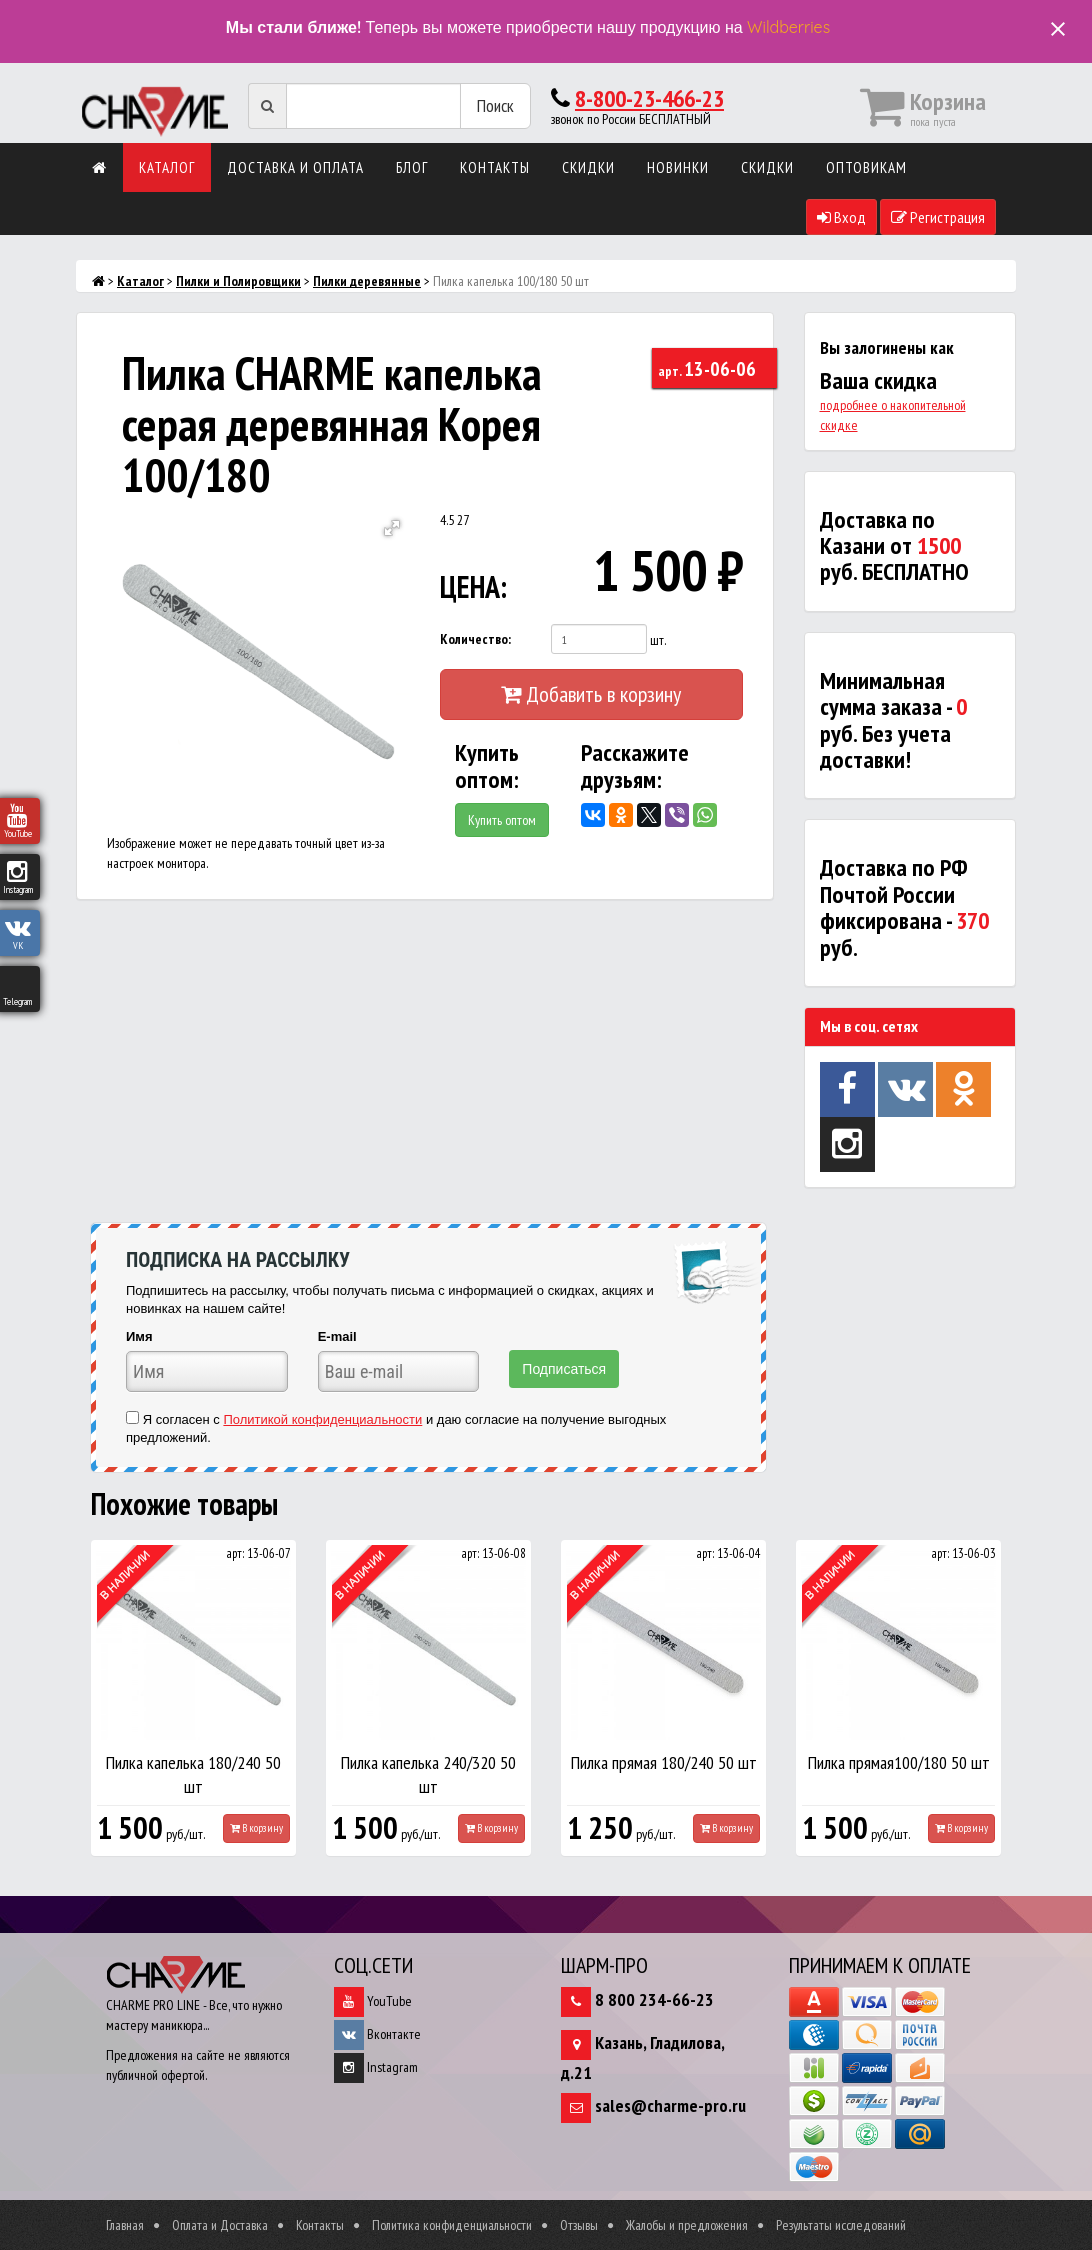 This screenshot has width=1092, height=2250. I want to click on 8-800-23-466-23, so click(649, 98).